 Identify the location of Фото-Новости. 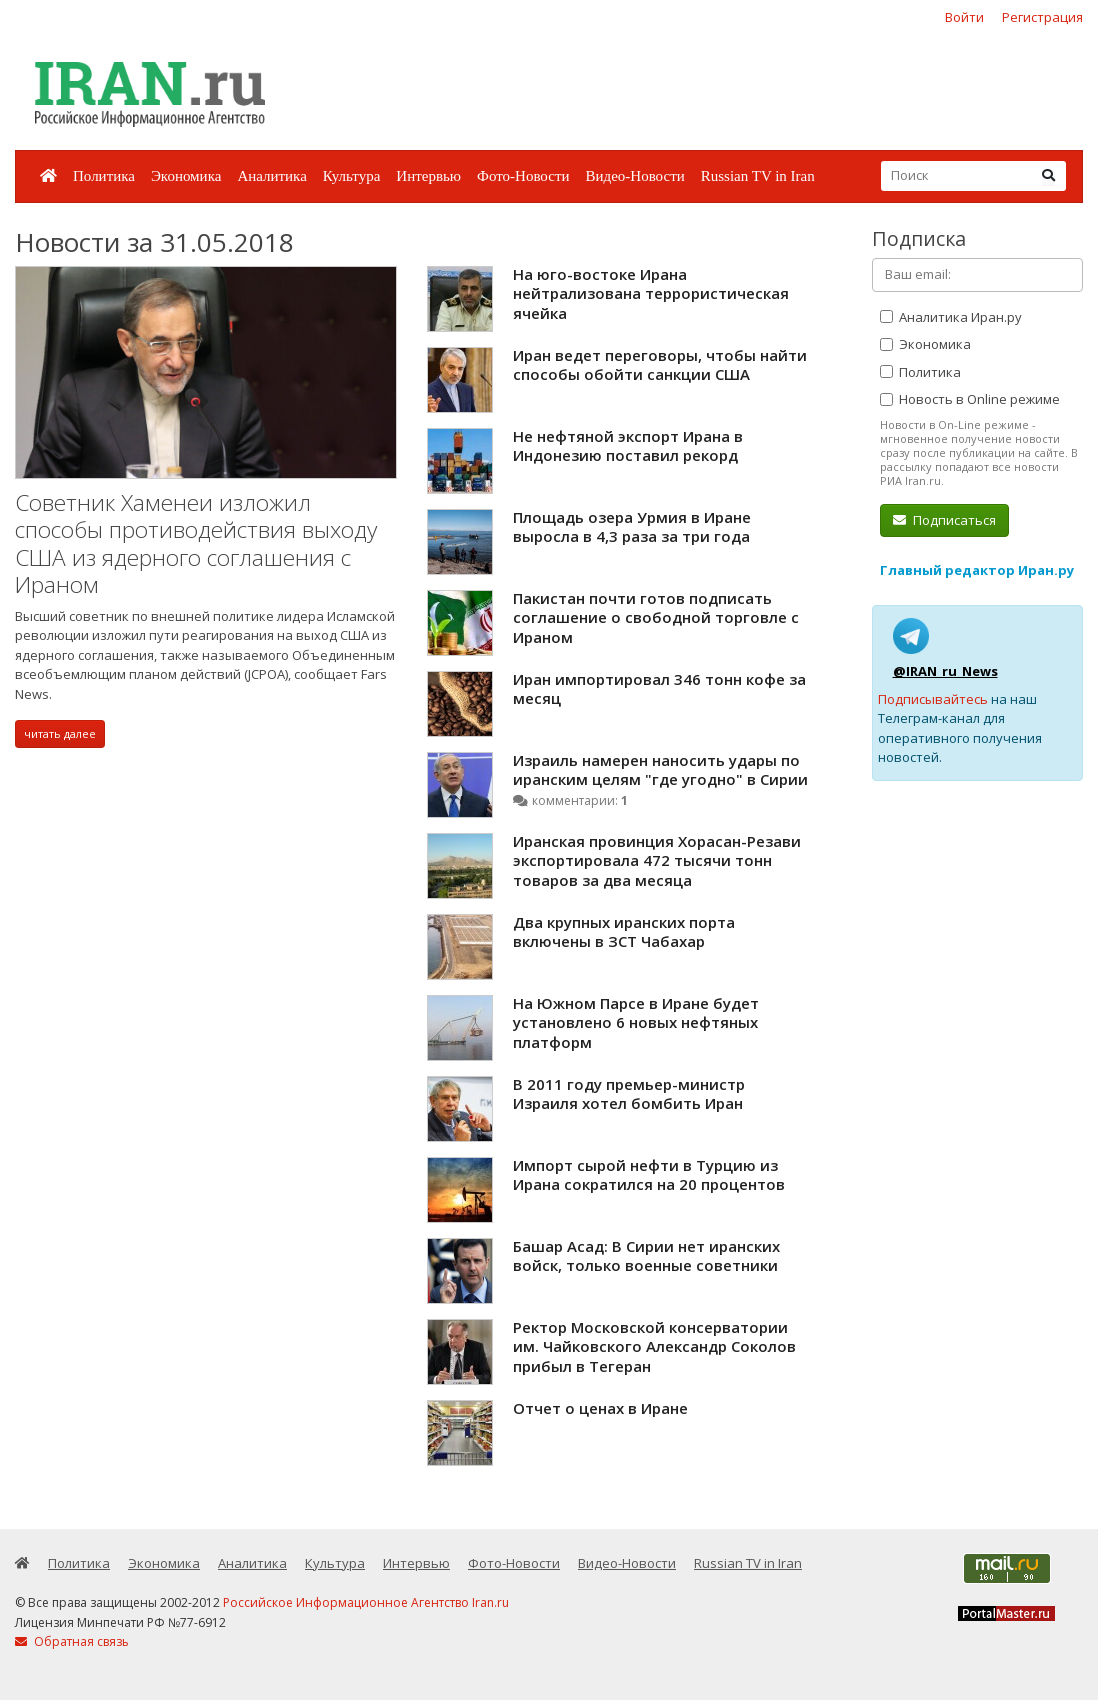
(523, 176).